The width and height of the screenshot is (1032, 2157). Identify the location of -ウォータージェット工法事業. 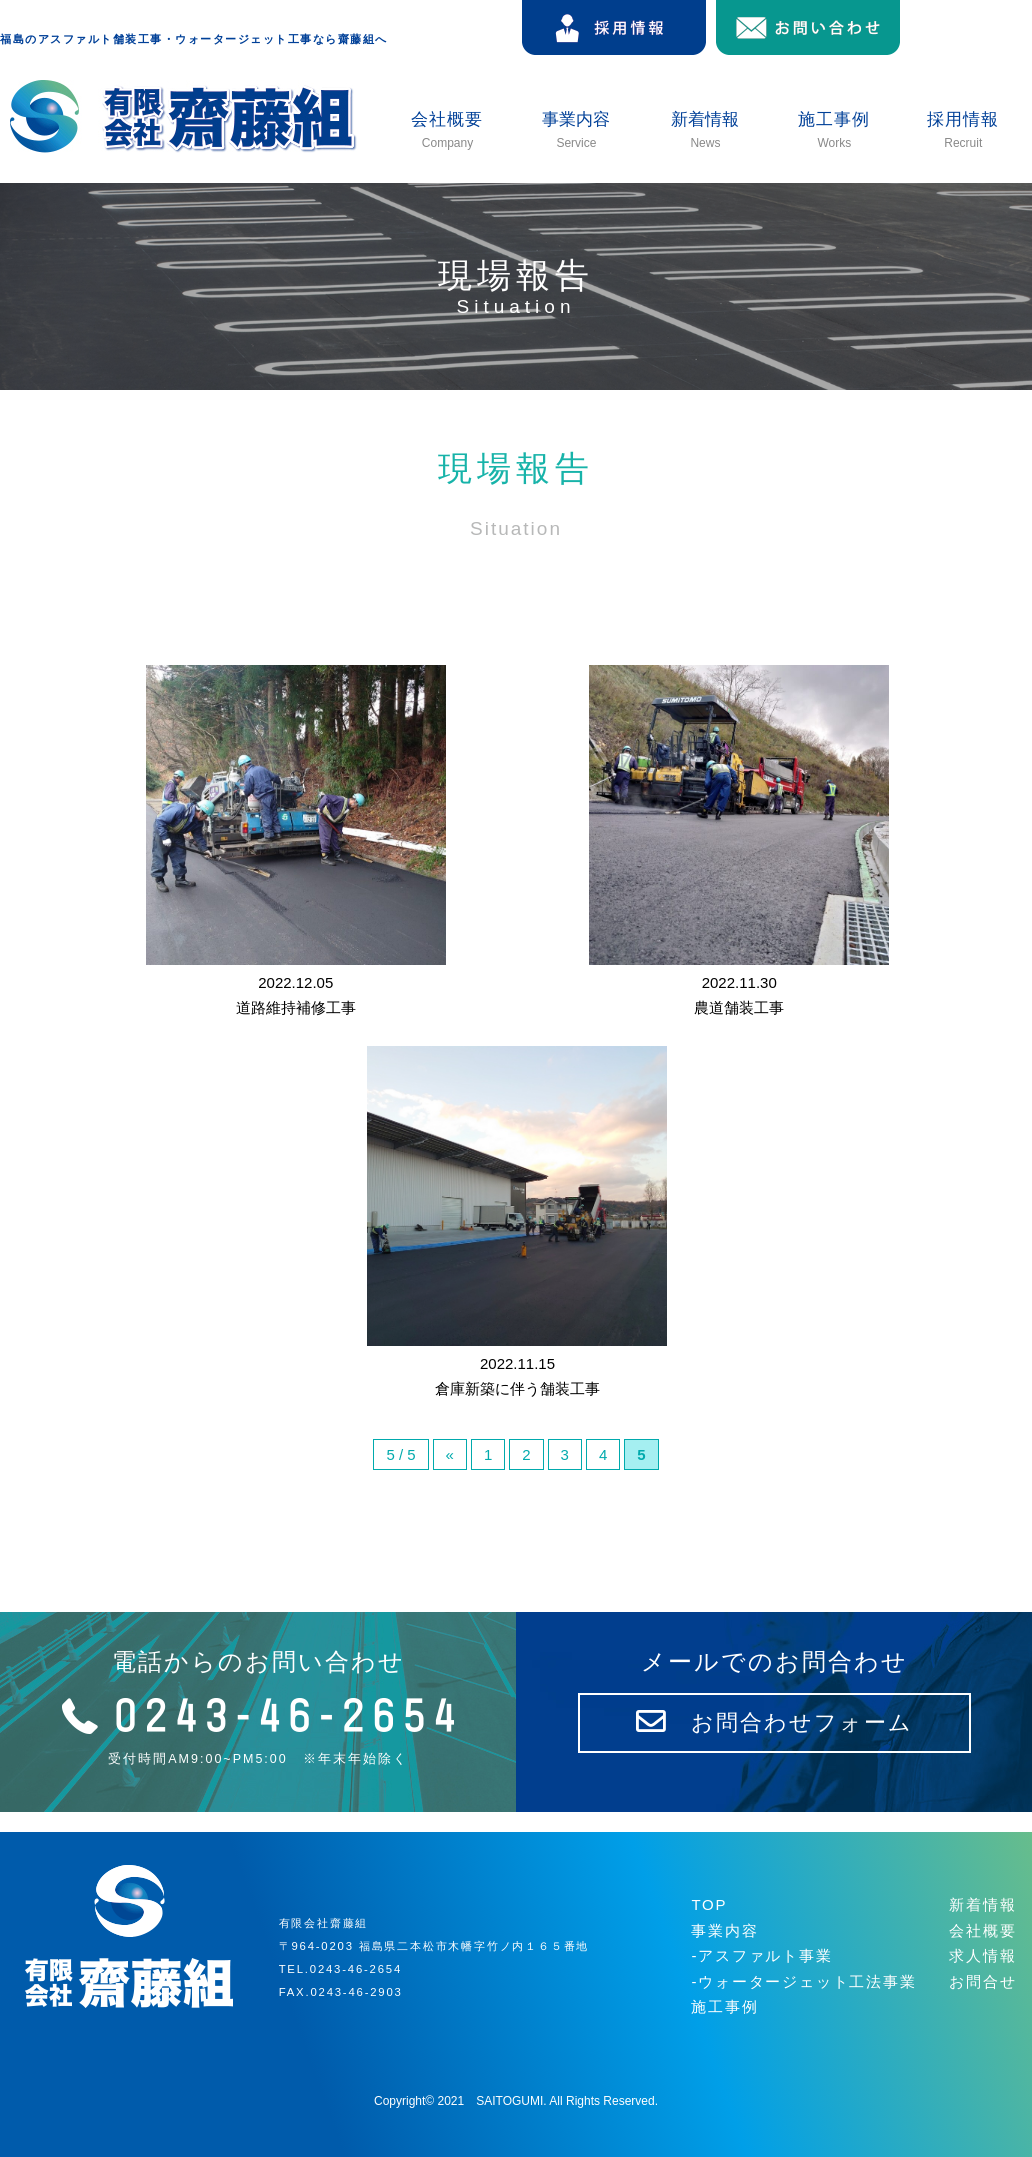
(803, 1981).